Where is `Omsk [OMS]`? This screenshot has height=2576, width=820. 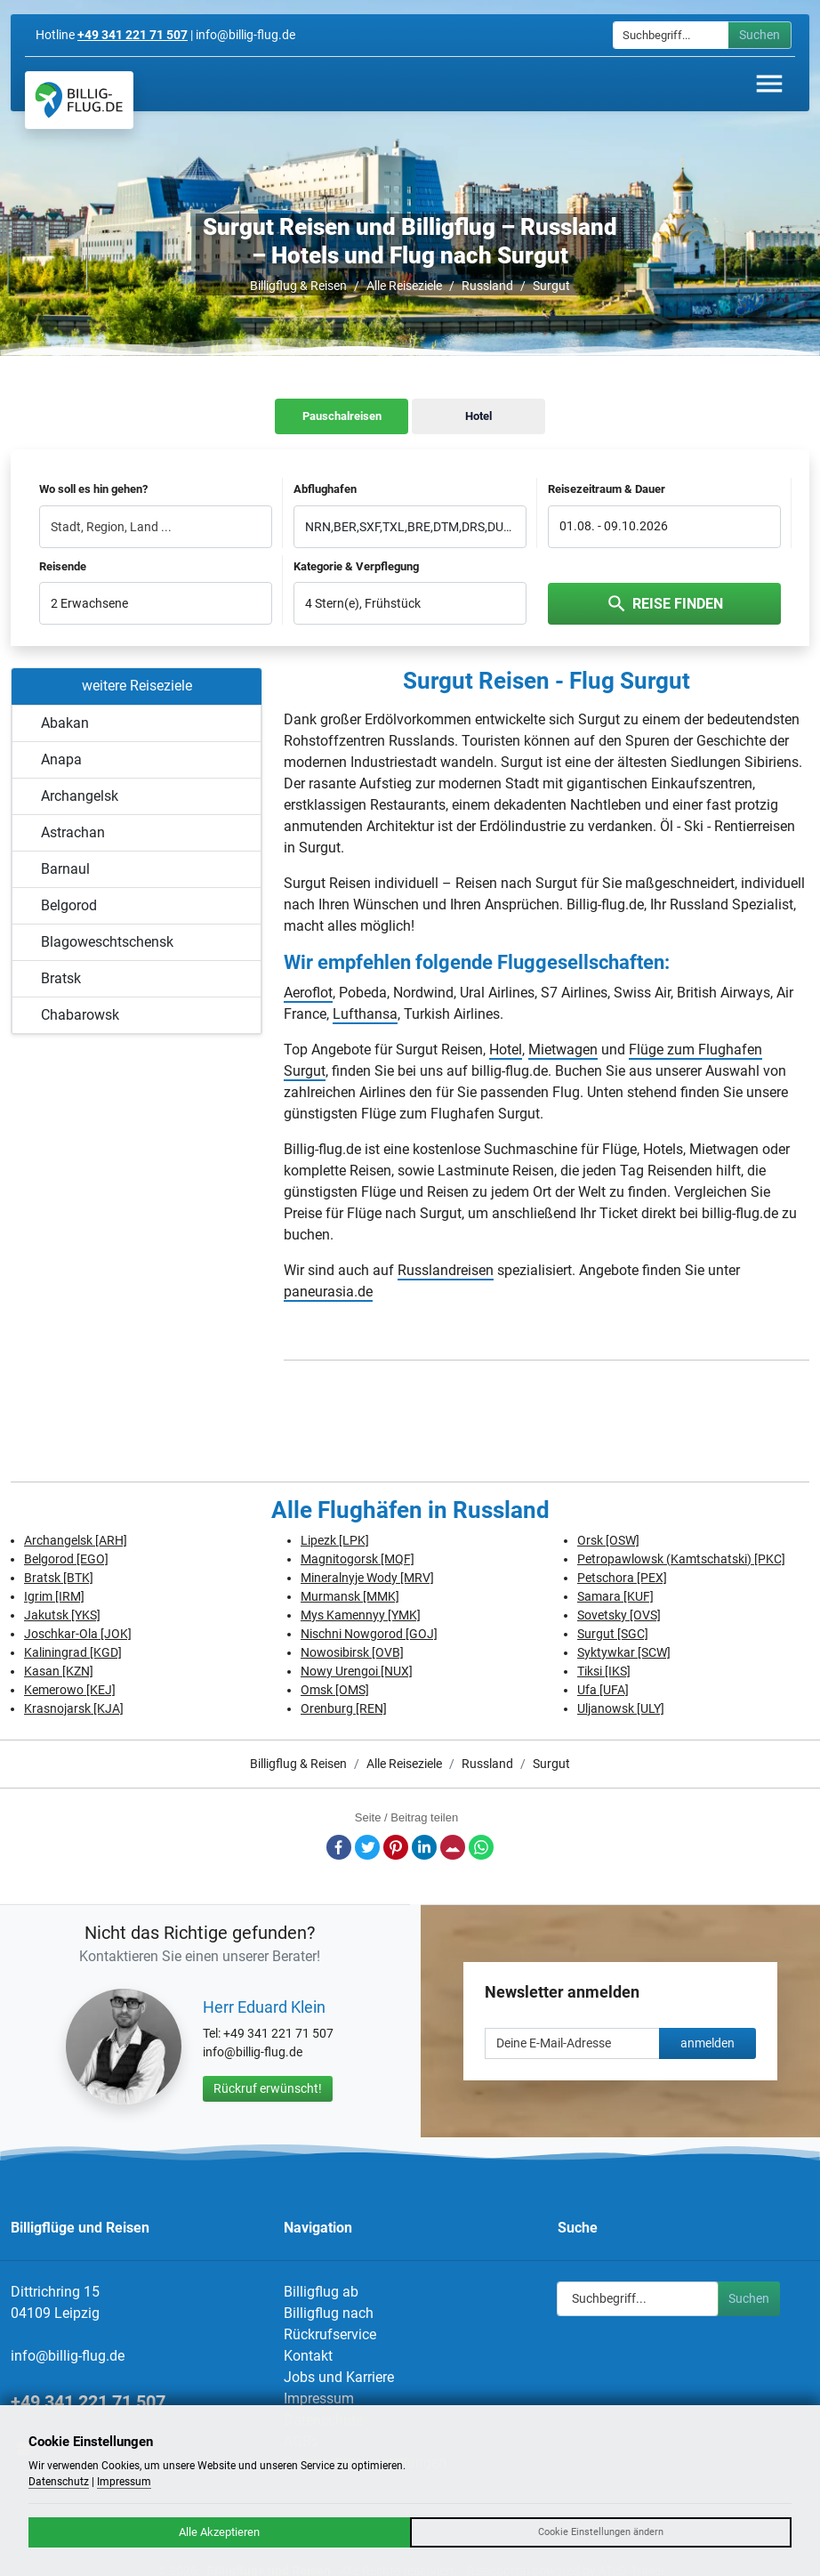
Omsk [OMS] is located at coordinates (335, 1690).